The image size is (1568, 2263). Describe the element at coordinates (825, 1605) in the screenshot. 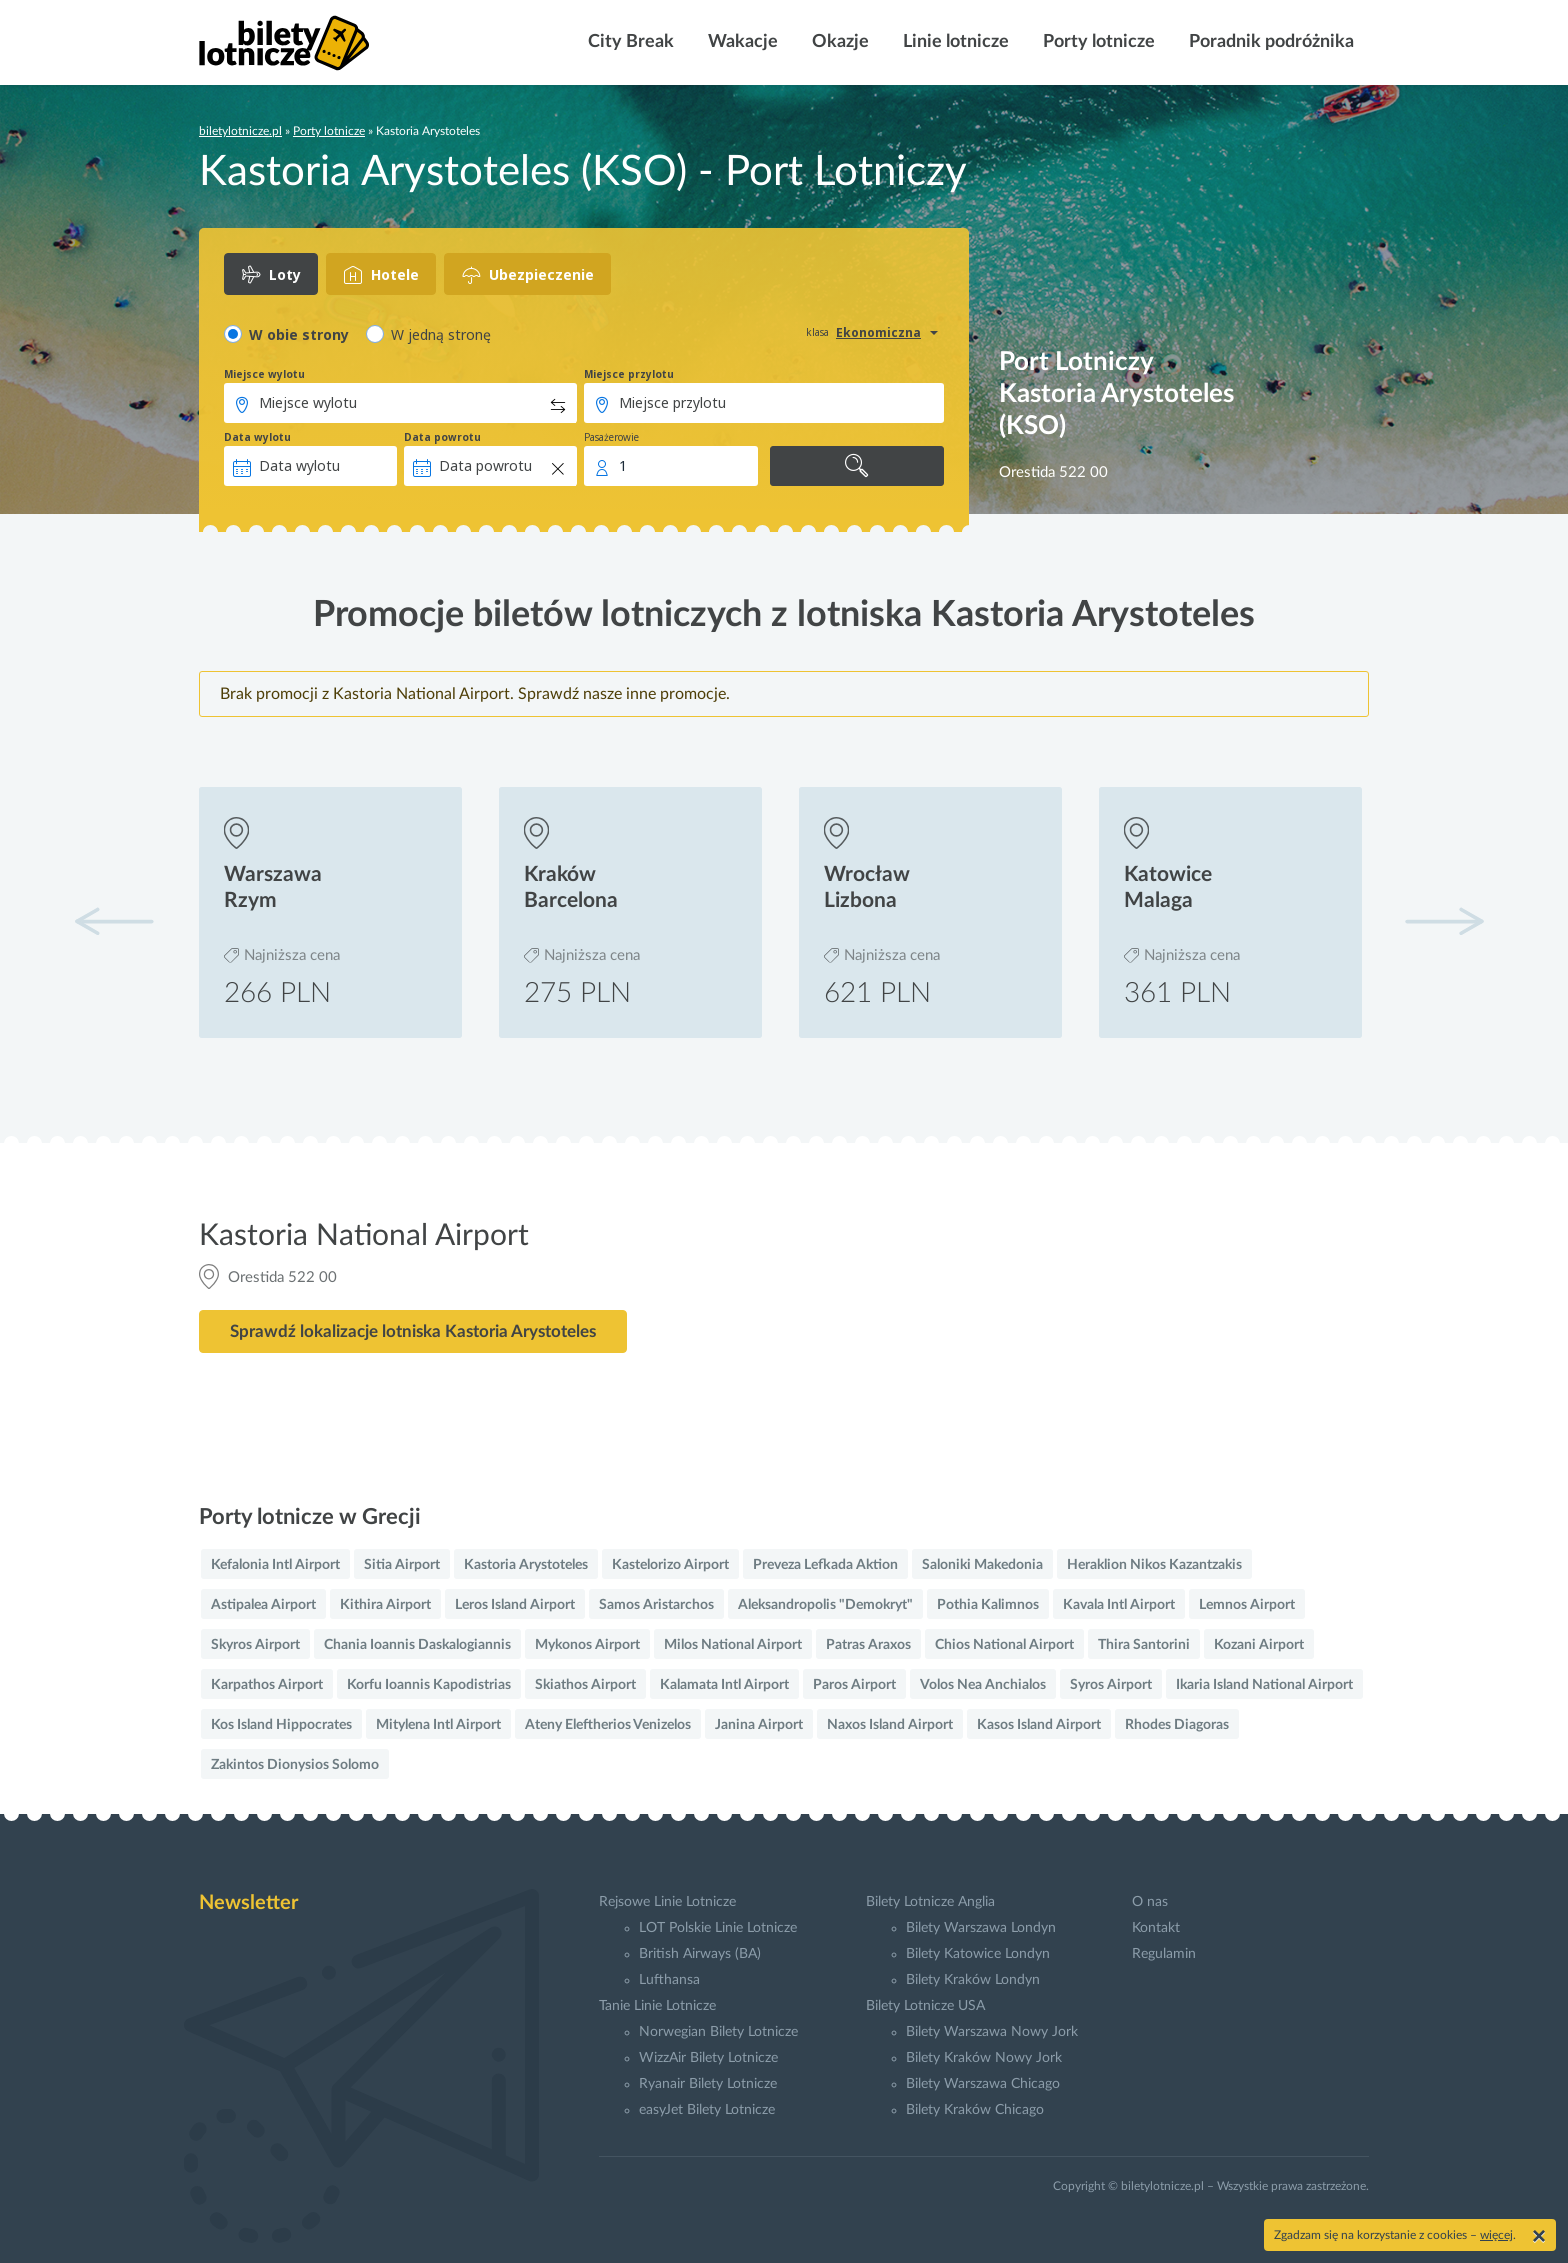

I see `Aleksandropolis "Demokryt"` at that location.